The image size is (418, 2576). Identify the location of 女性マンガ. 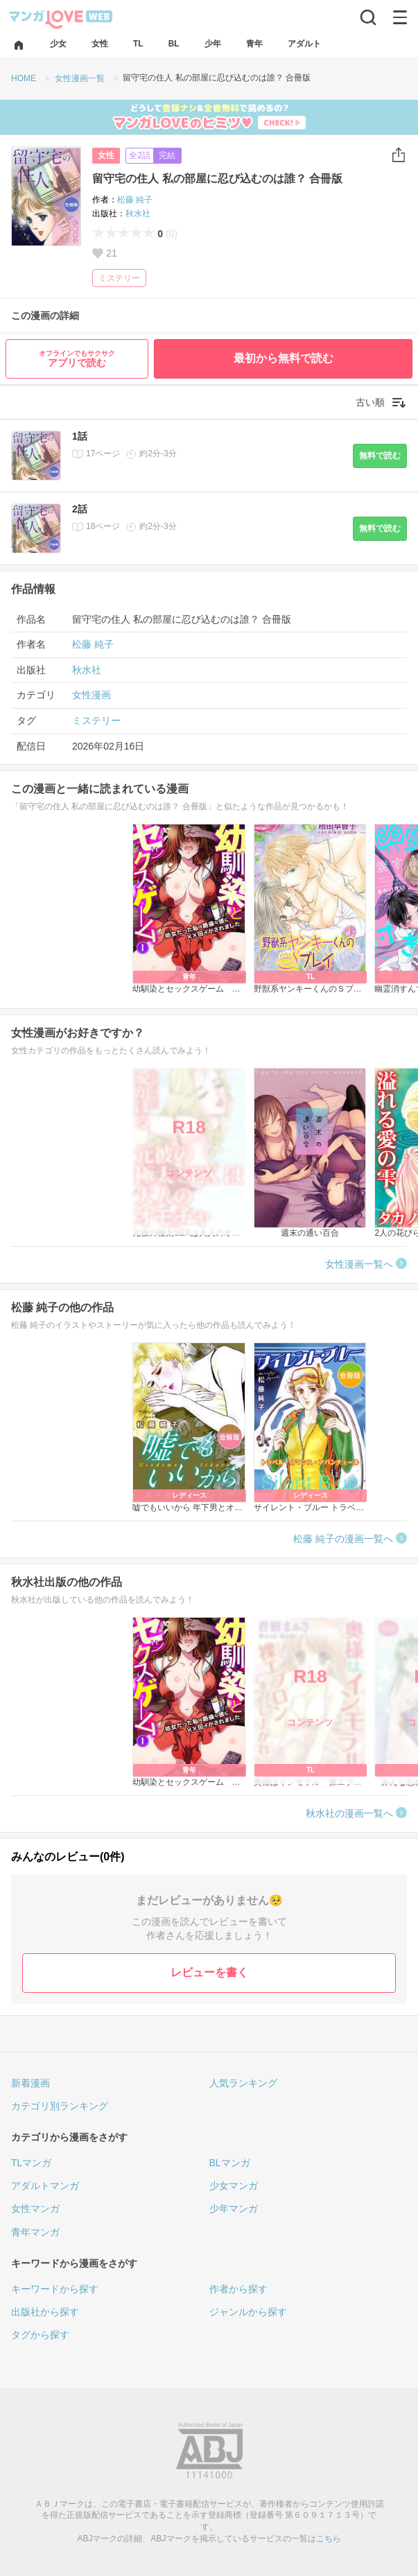
(35, 2208).